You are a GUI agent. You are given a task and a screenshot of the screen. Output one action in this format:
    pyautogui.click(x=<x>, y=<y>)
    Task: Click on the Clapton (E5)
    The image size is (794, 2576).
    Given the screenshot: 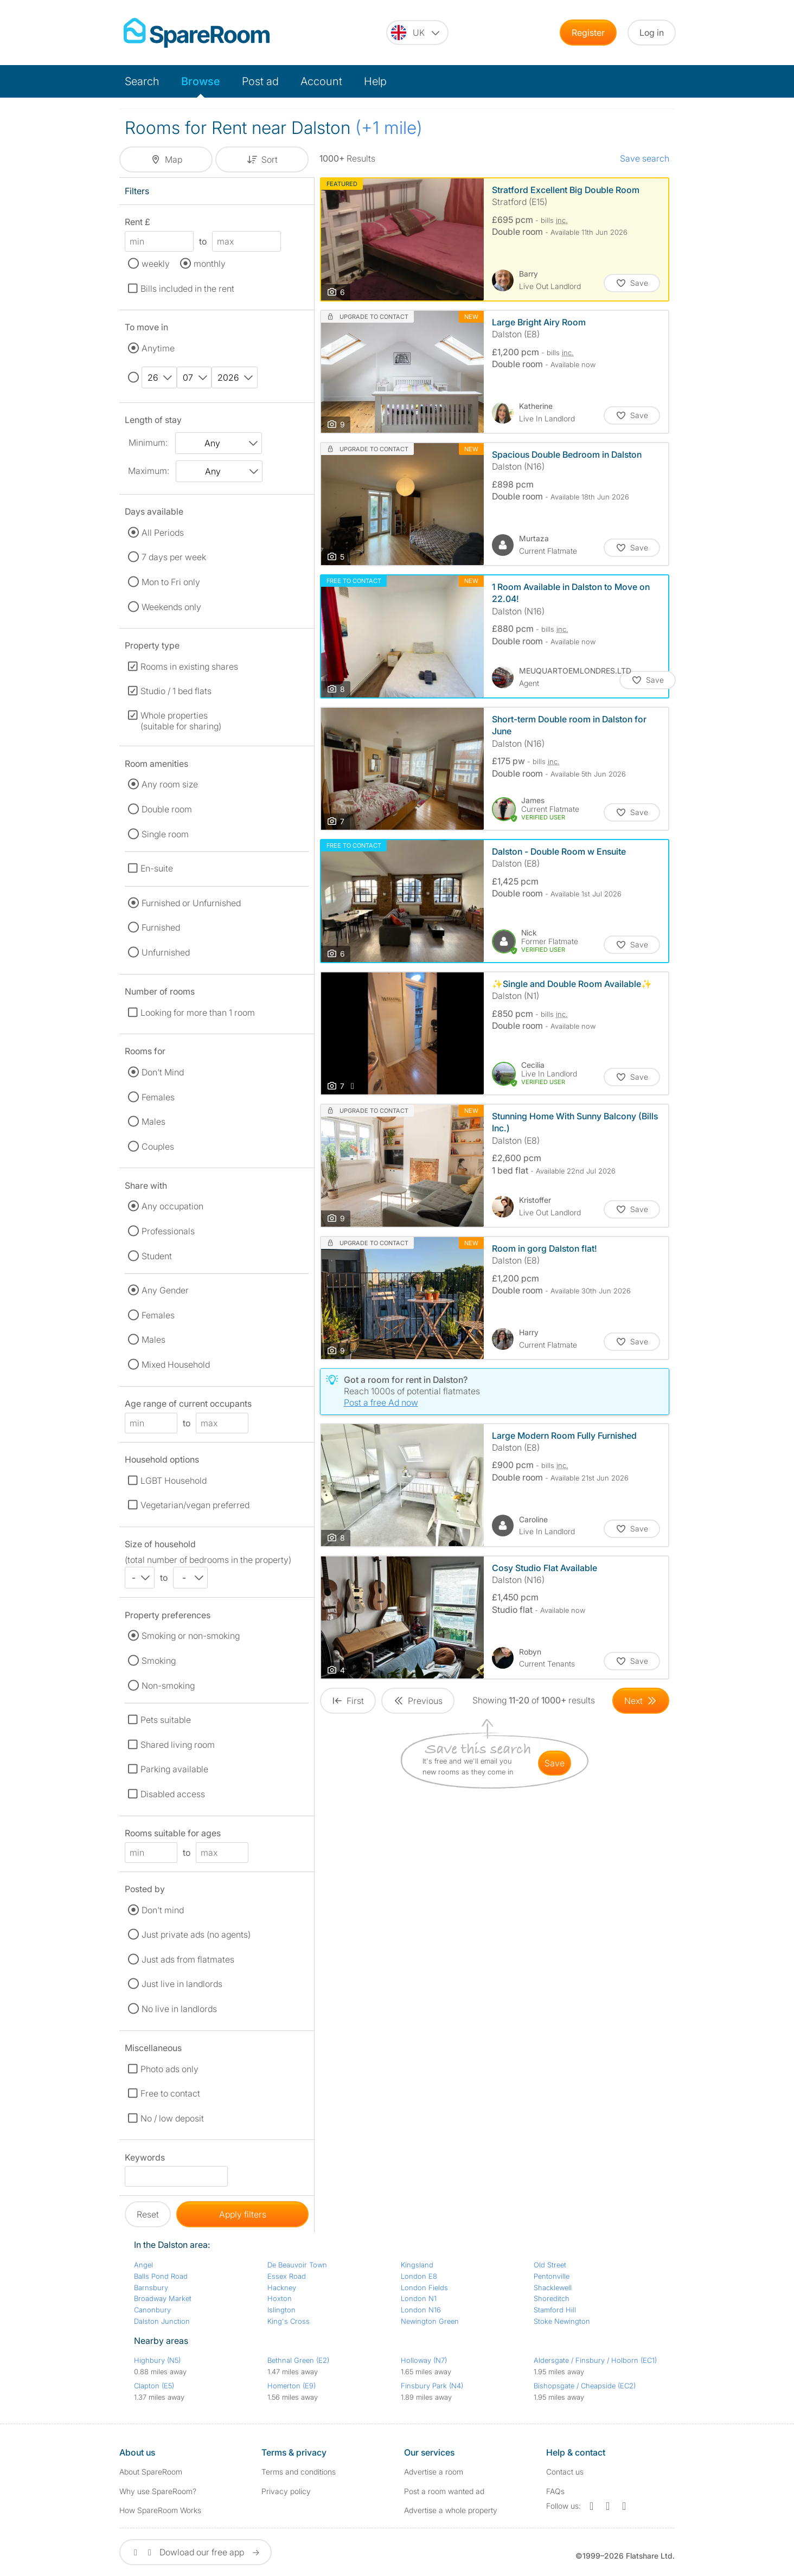 What is the action you would take?
    pyautogui.click(x=154, y=2385)
    